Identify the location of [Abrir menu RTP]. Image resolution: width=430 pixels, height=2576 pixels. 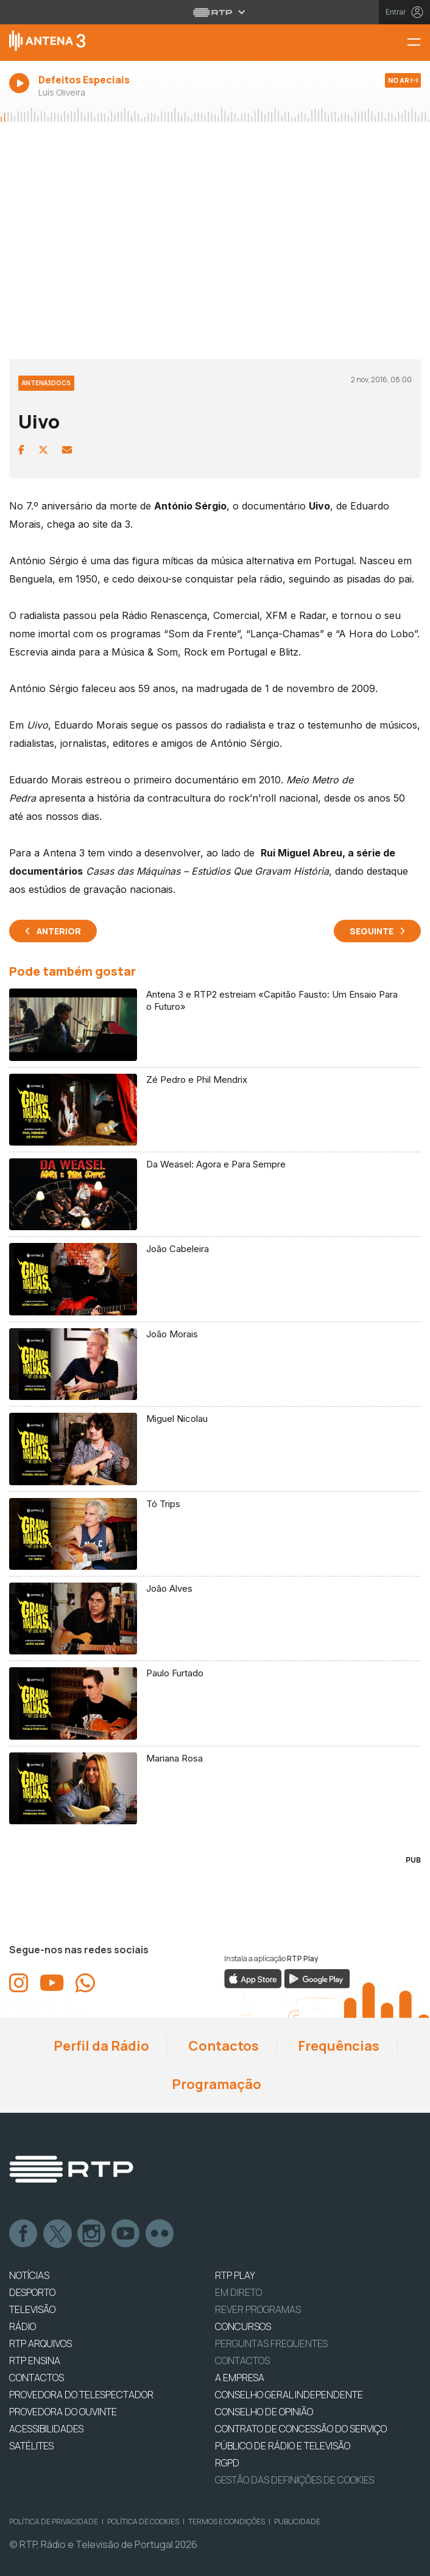
(215, 12).